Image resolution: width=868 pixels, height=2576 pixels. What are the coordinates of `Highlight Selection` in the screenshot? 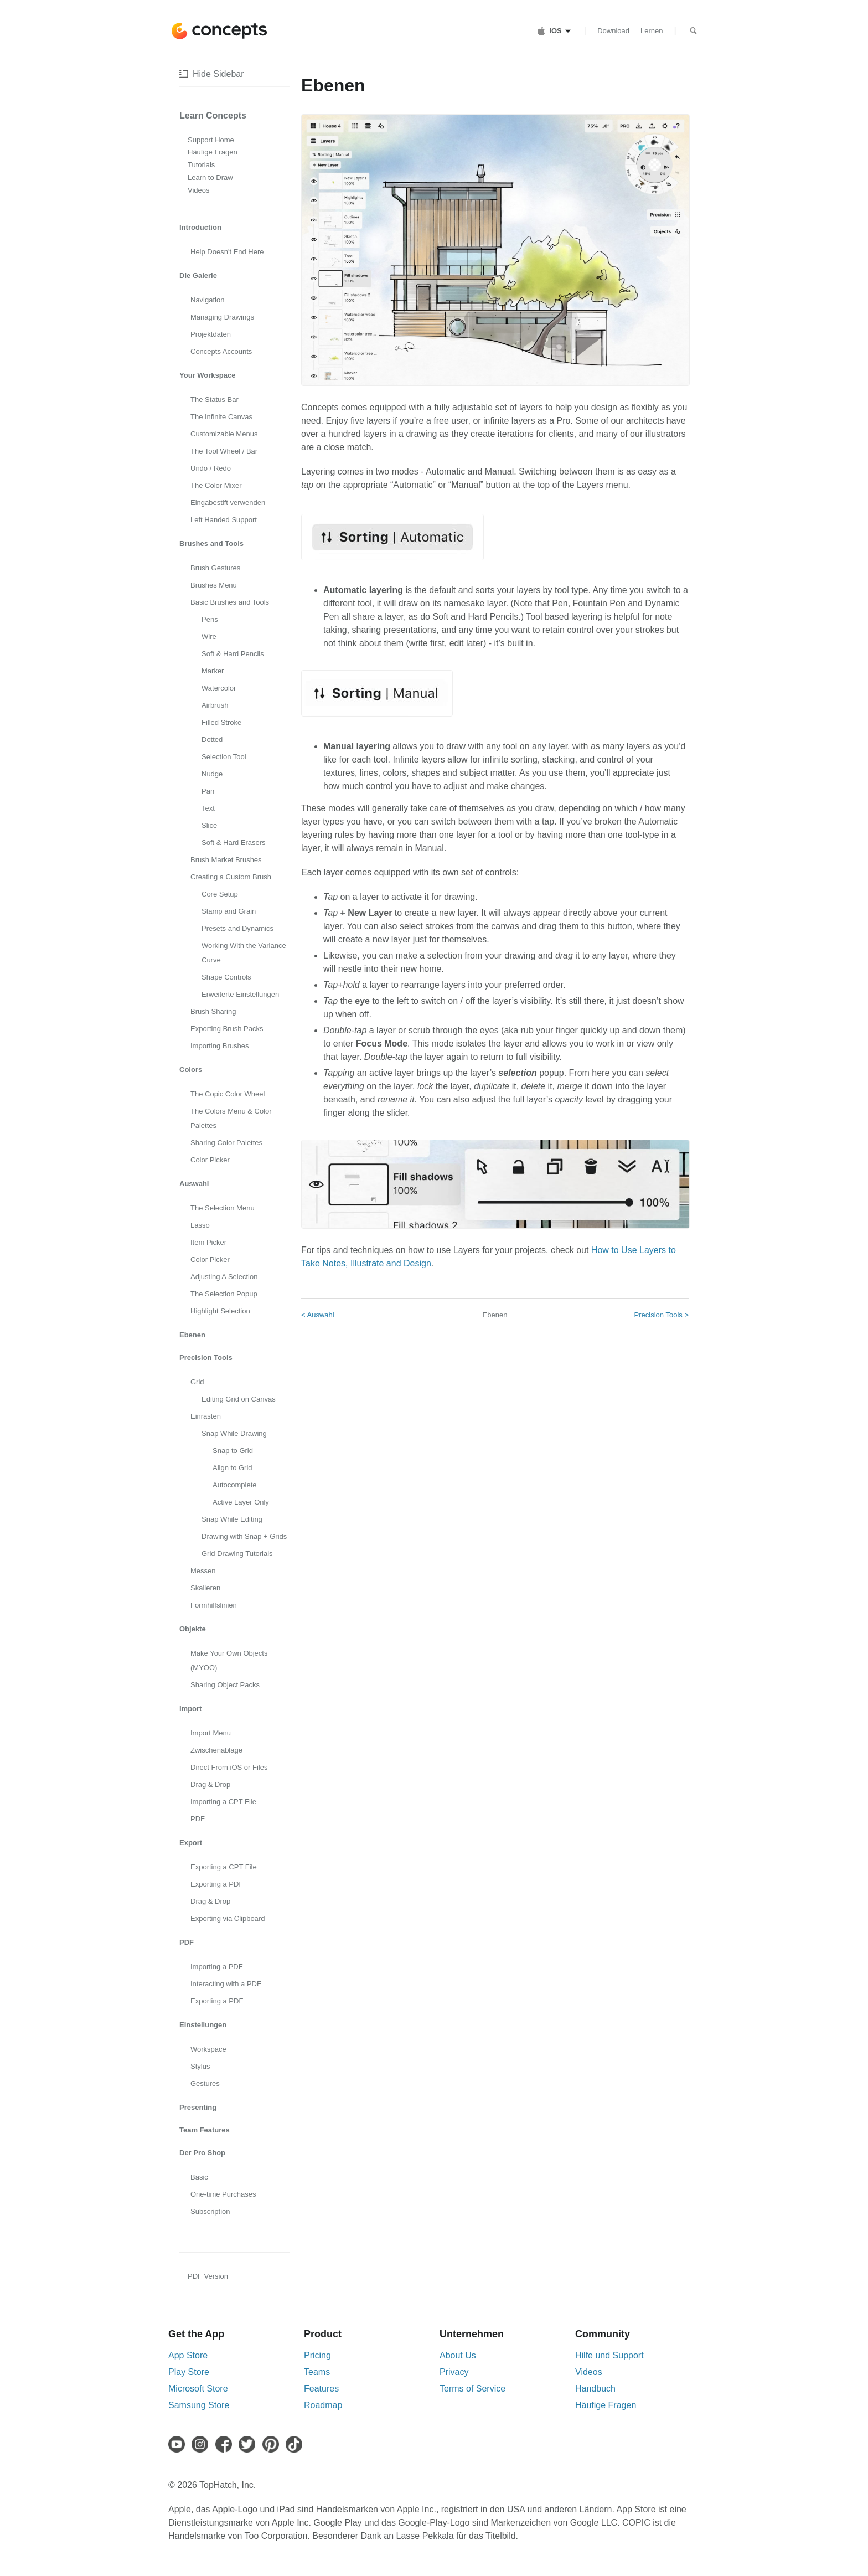 It's located at (220, 1311).